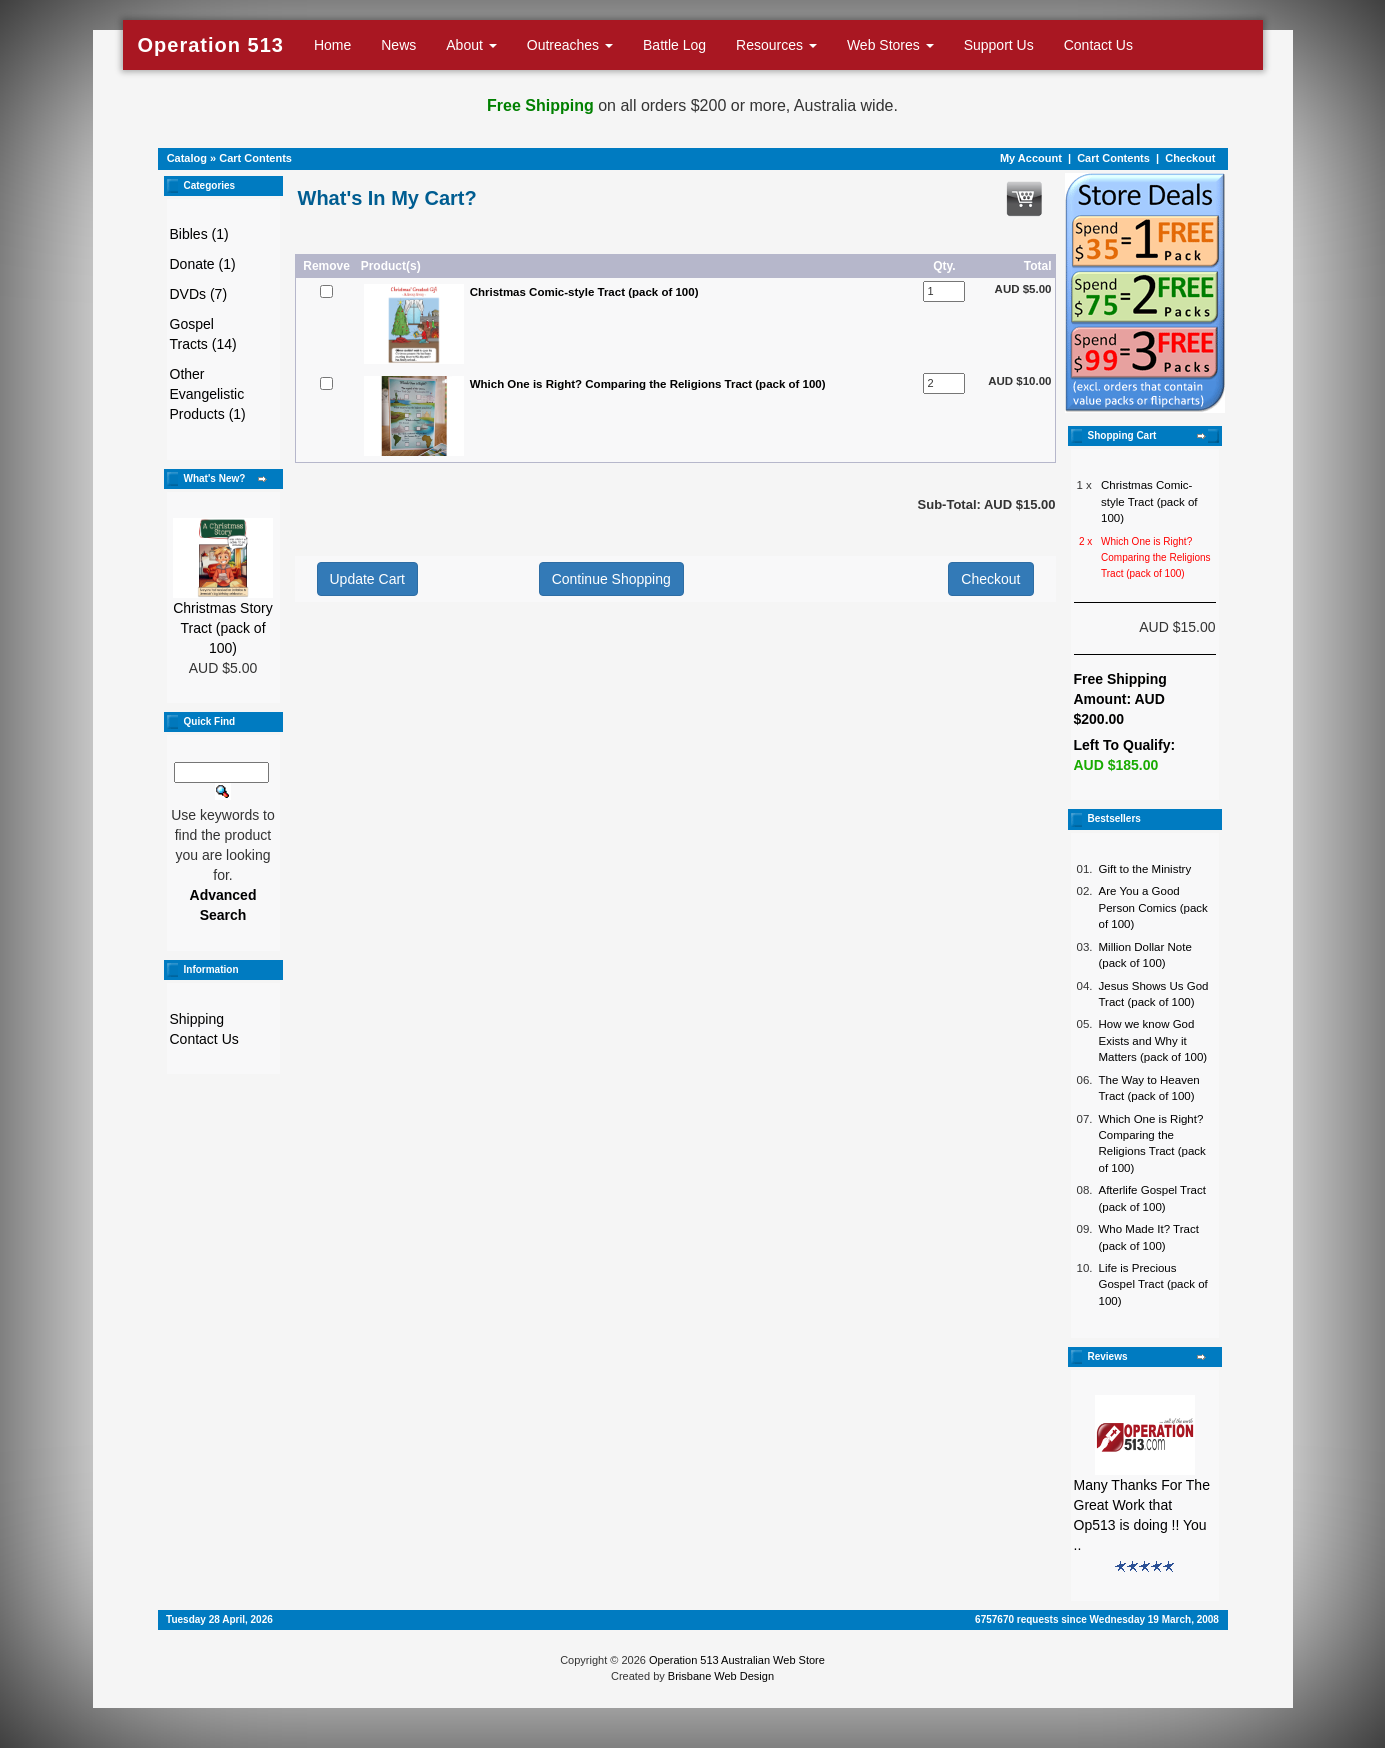 Image resolution: width=1385 pixels, height=1748 pixels. I want to click on Life is Precious Gospel Tract (pack of 100), so click(1153, 1284).